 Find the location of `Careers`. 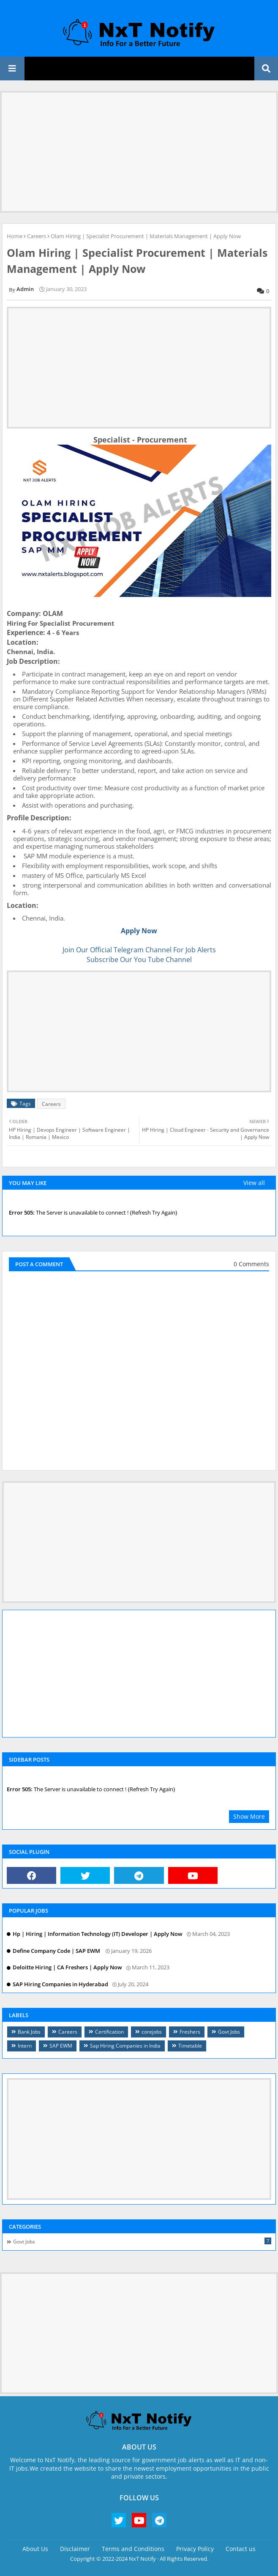

Careers is located at coordinates (36, 236).